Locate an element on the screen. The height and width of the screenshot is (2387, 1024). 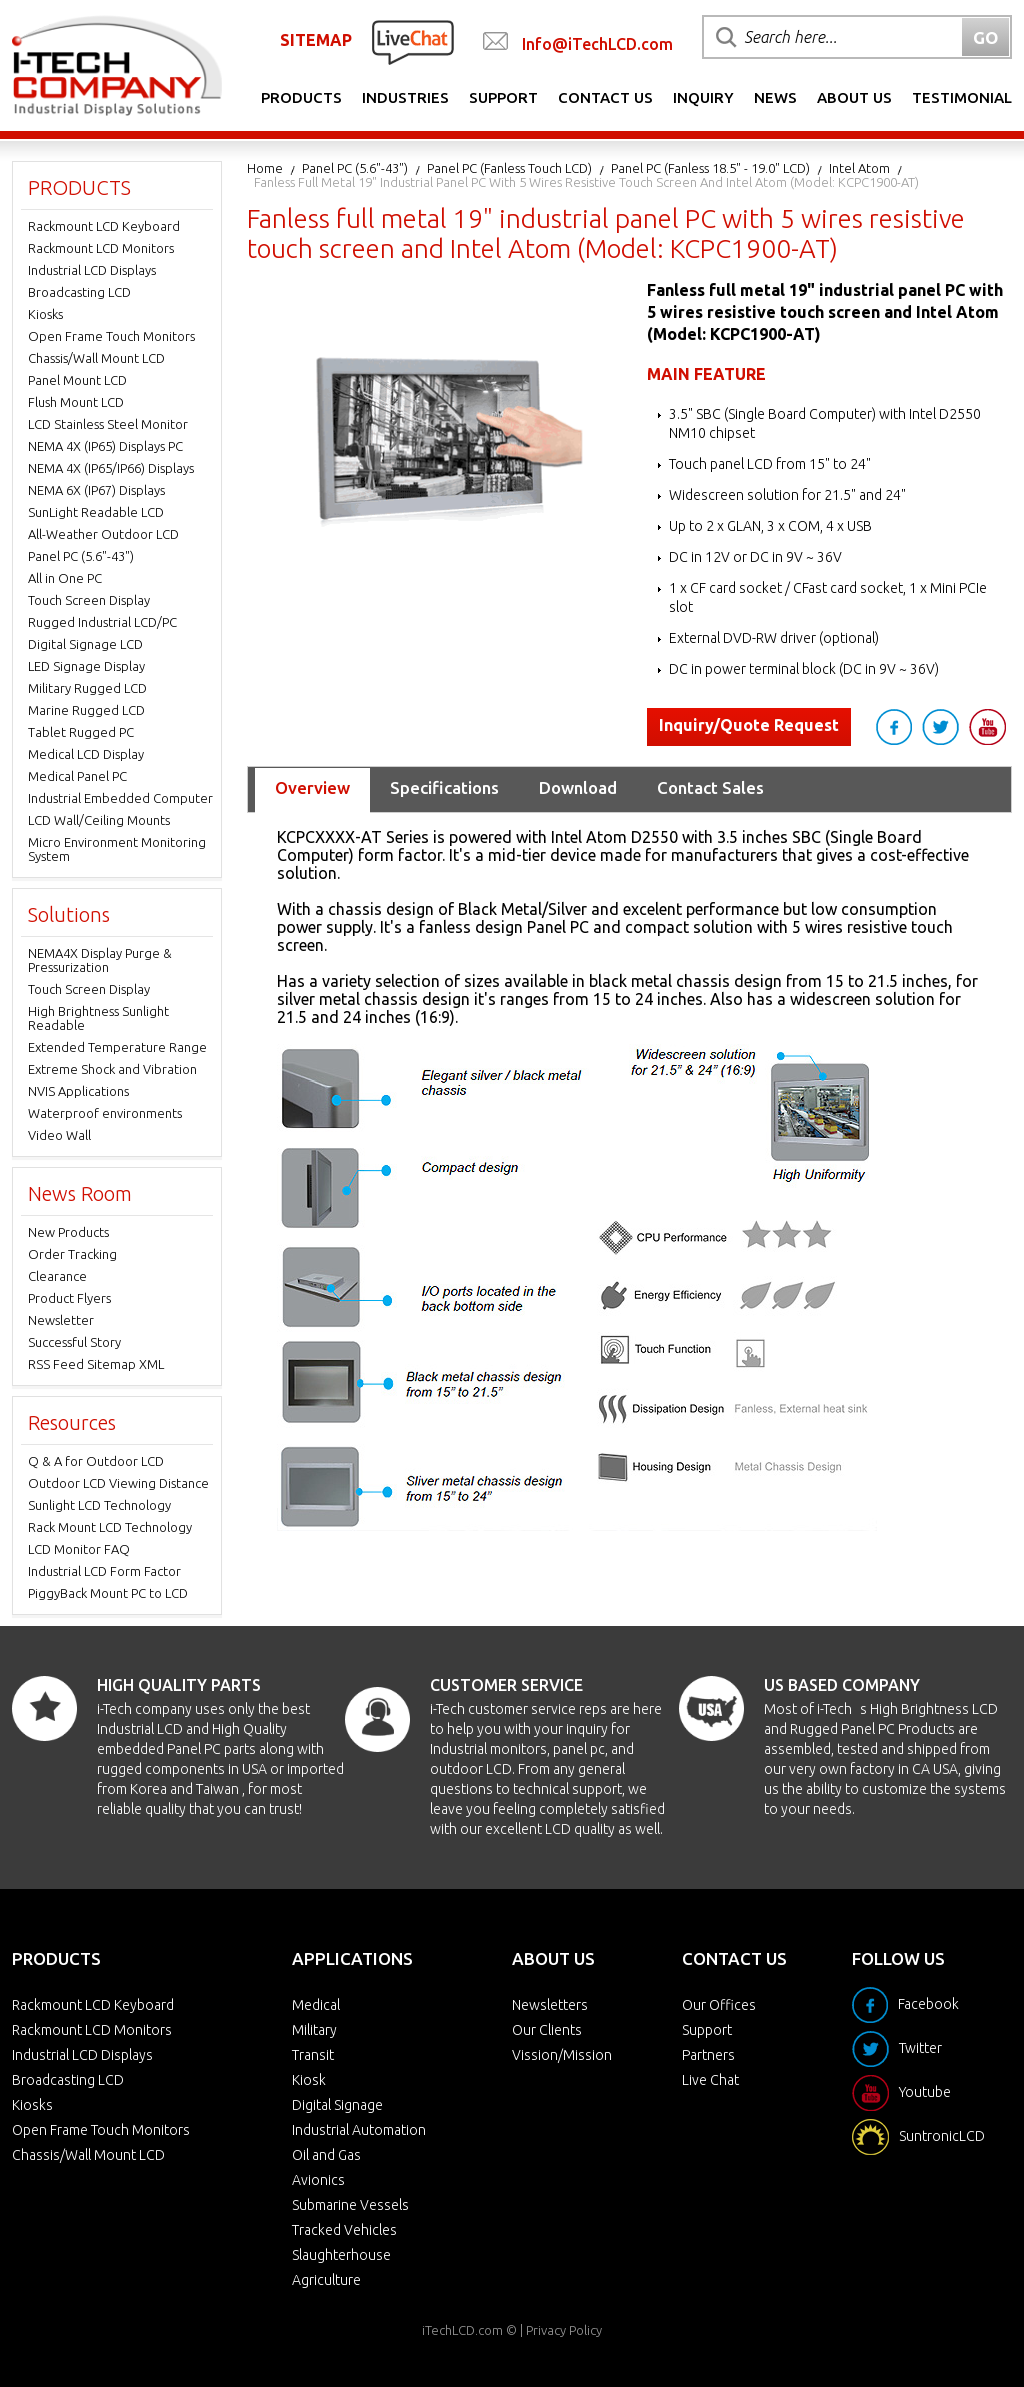
Video Wall is located at coordinates (59, 1135).